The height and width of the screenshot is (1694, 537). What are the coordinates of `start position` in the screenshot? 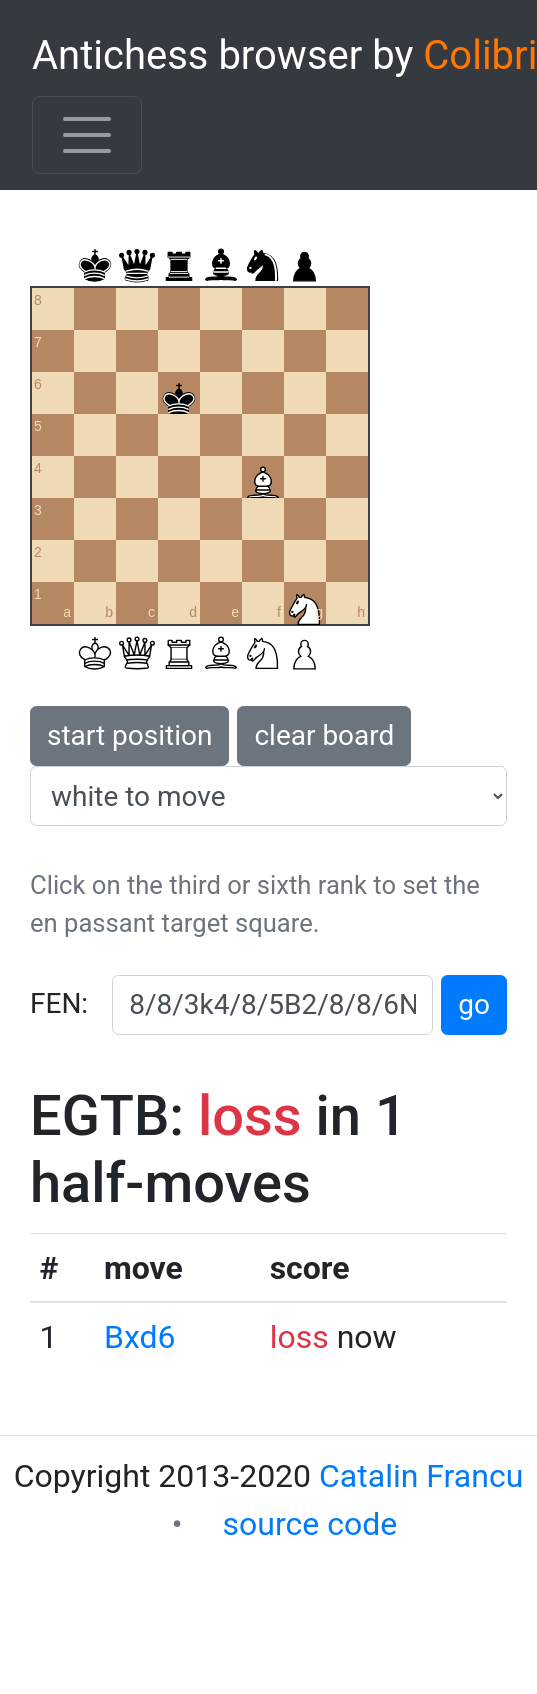 It's located at (129, 735).